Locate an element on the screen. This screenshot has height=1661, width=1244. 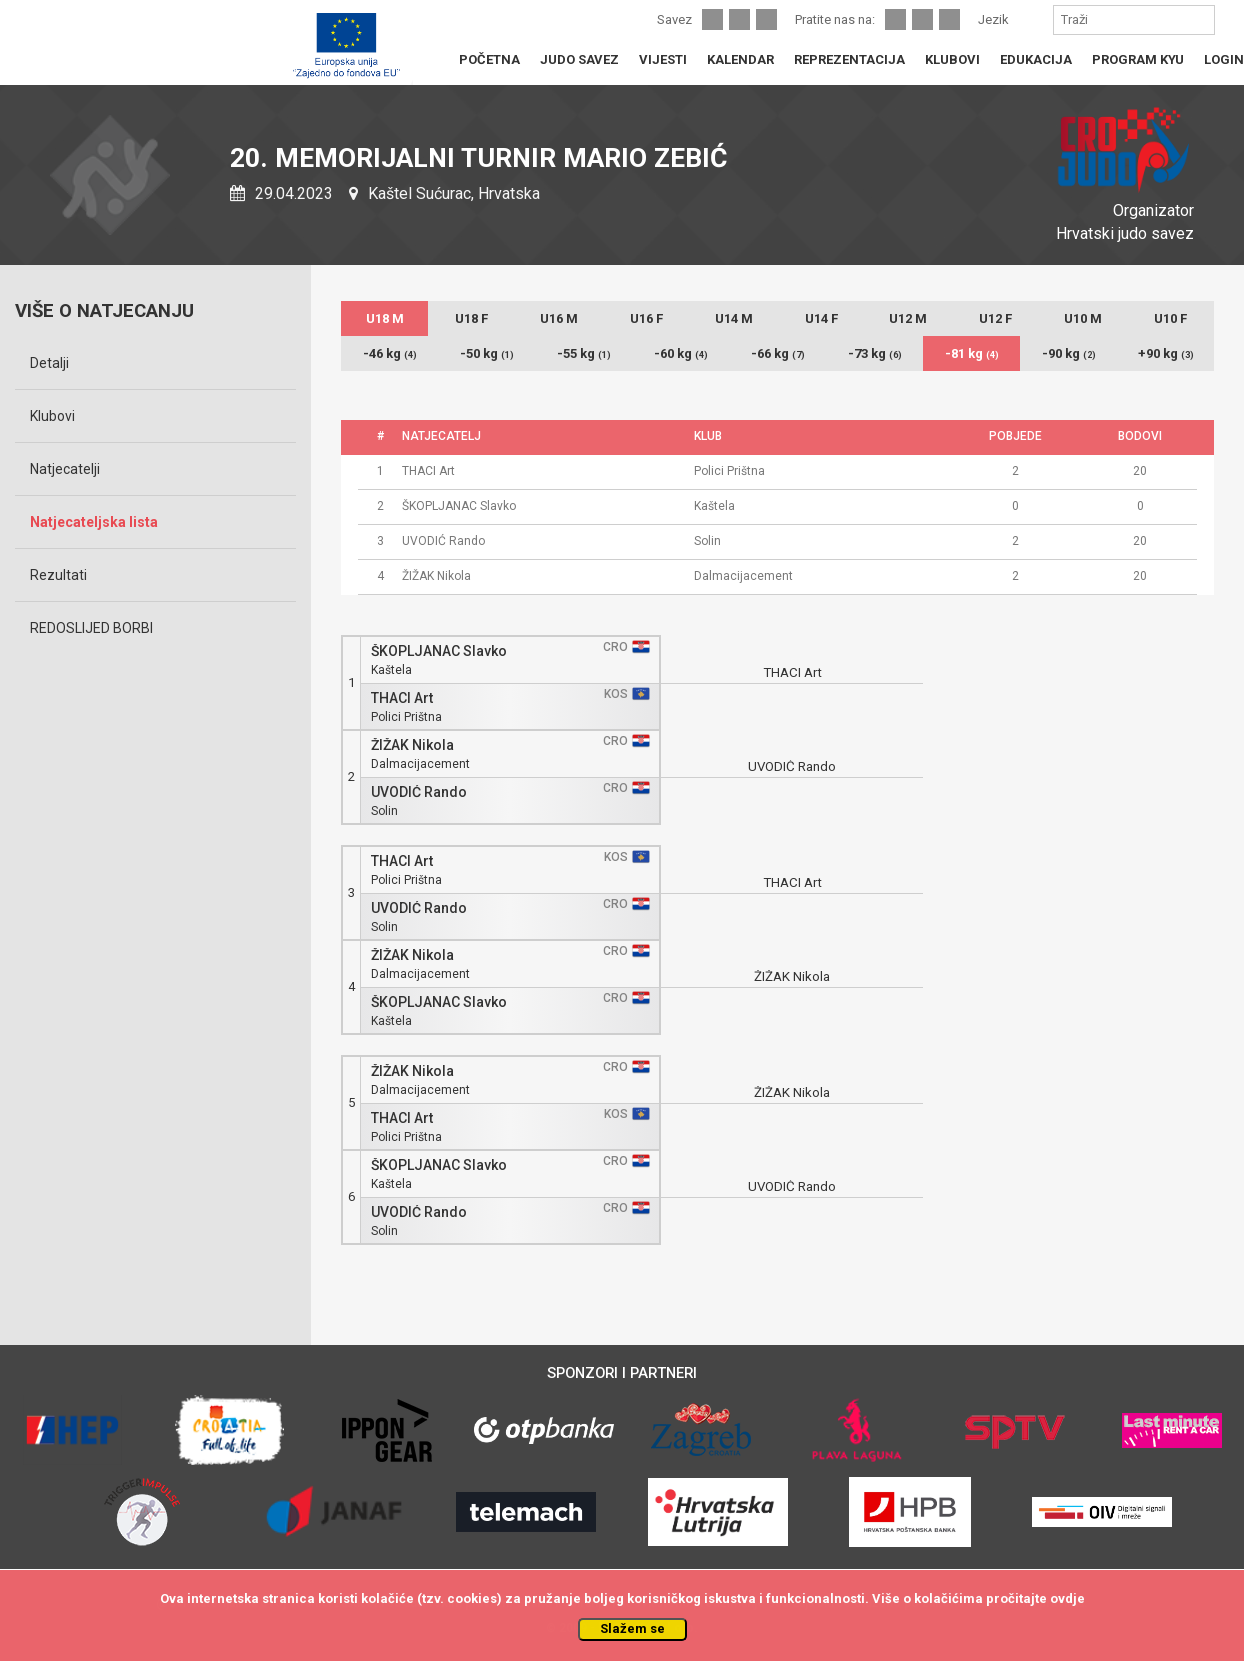
-81 kg is located at coordinates (972, 353).